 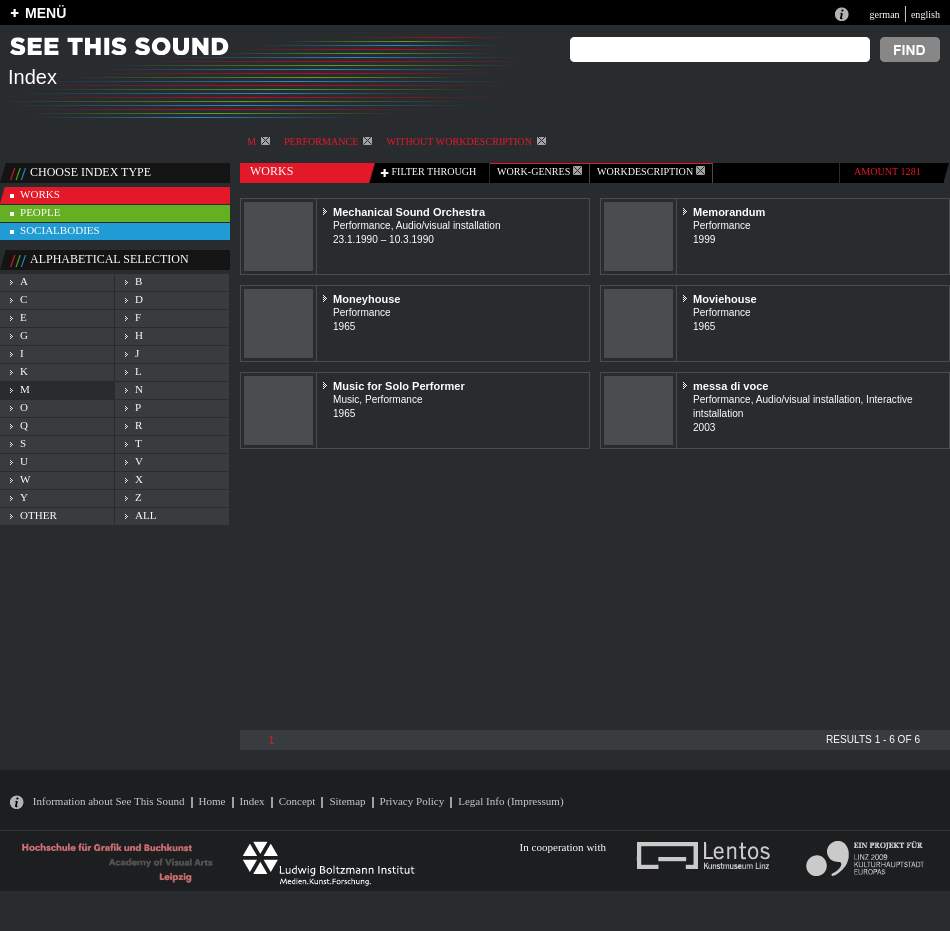 I want to click on all, so click(x=145, y=515).